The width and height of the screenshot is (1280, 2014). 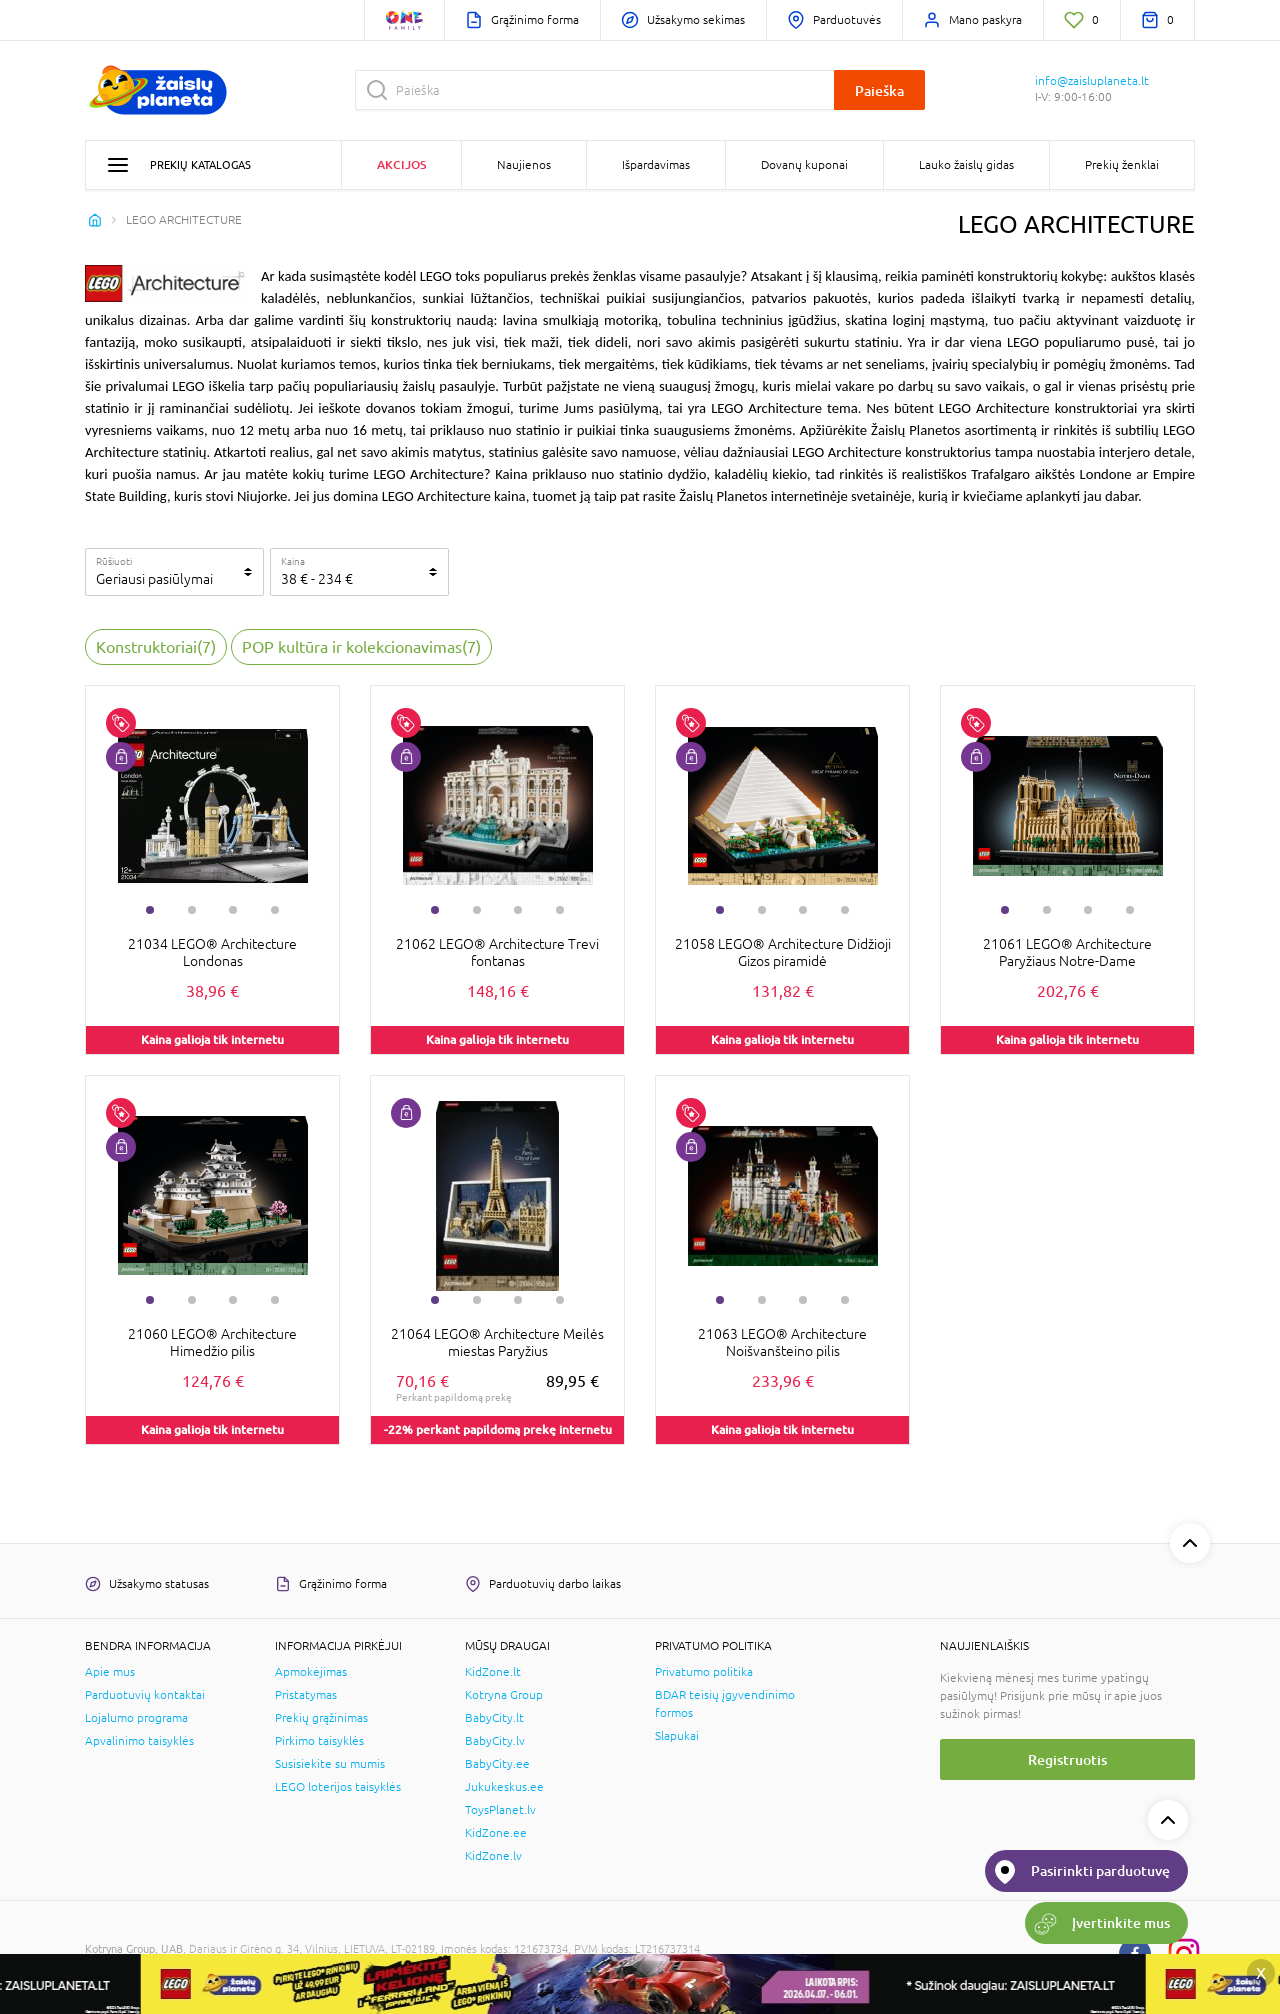 I want to click on Akcijos [button], so click(x=401, y=164).